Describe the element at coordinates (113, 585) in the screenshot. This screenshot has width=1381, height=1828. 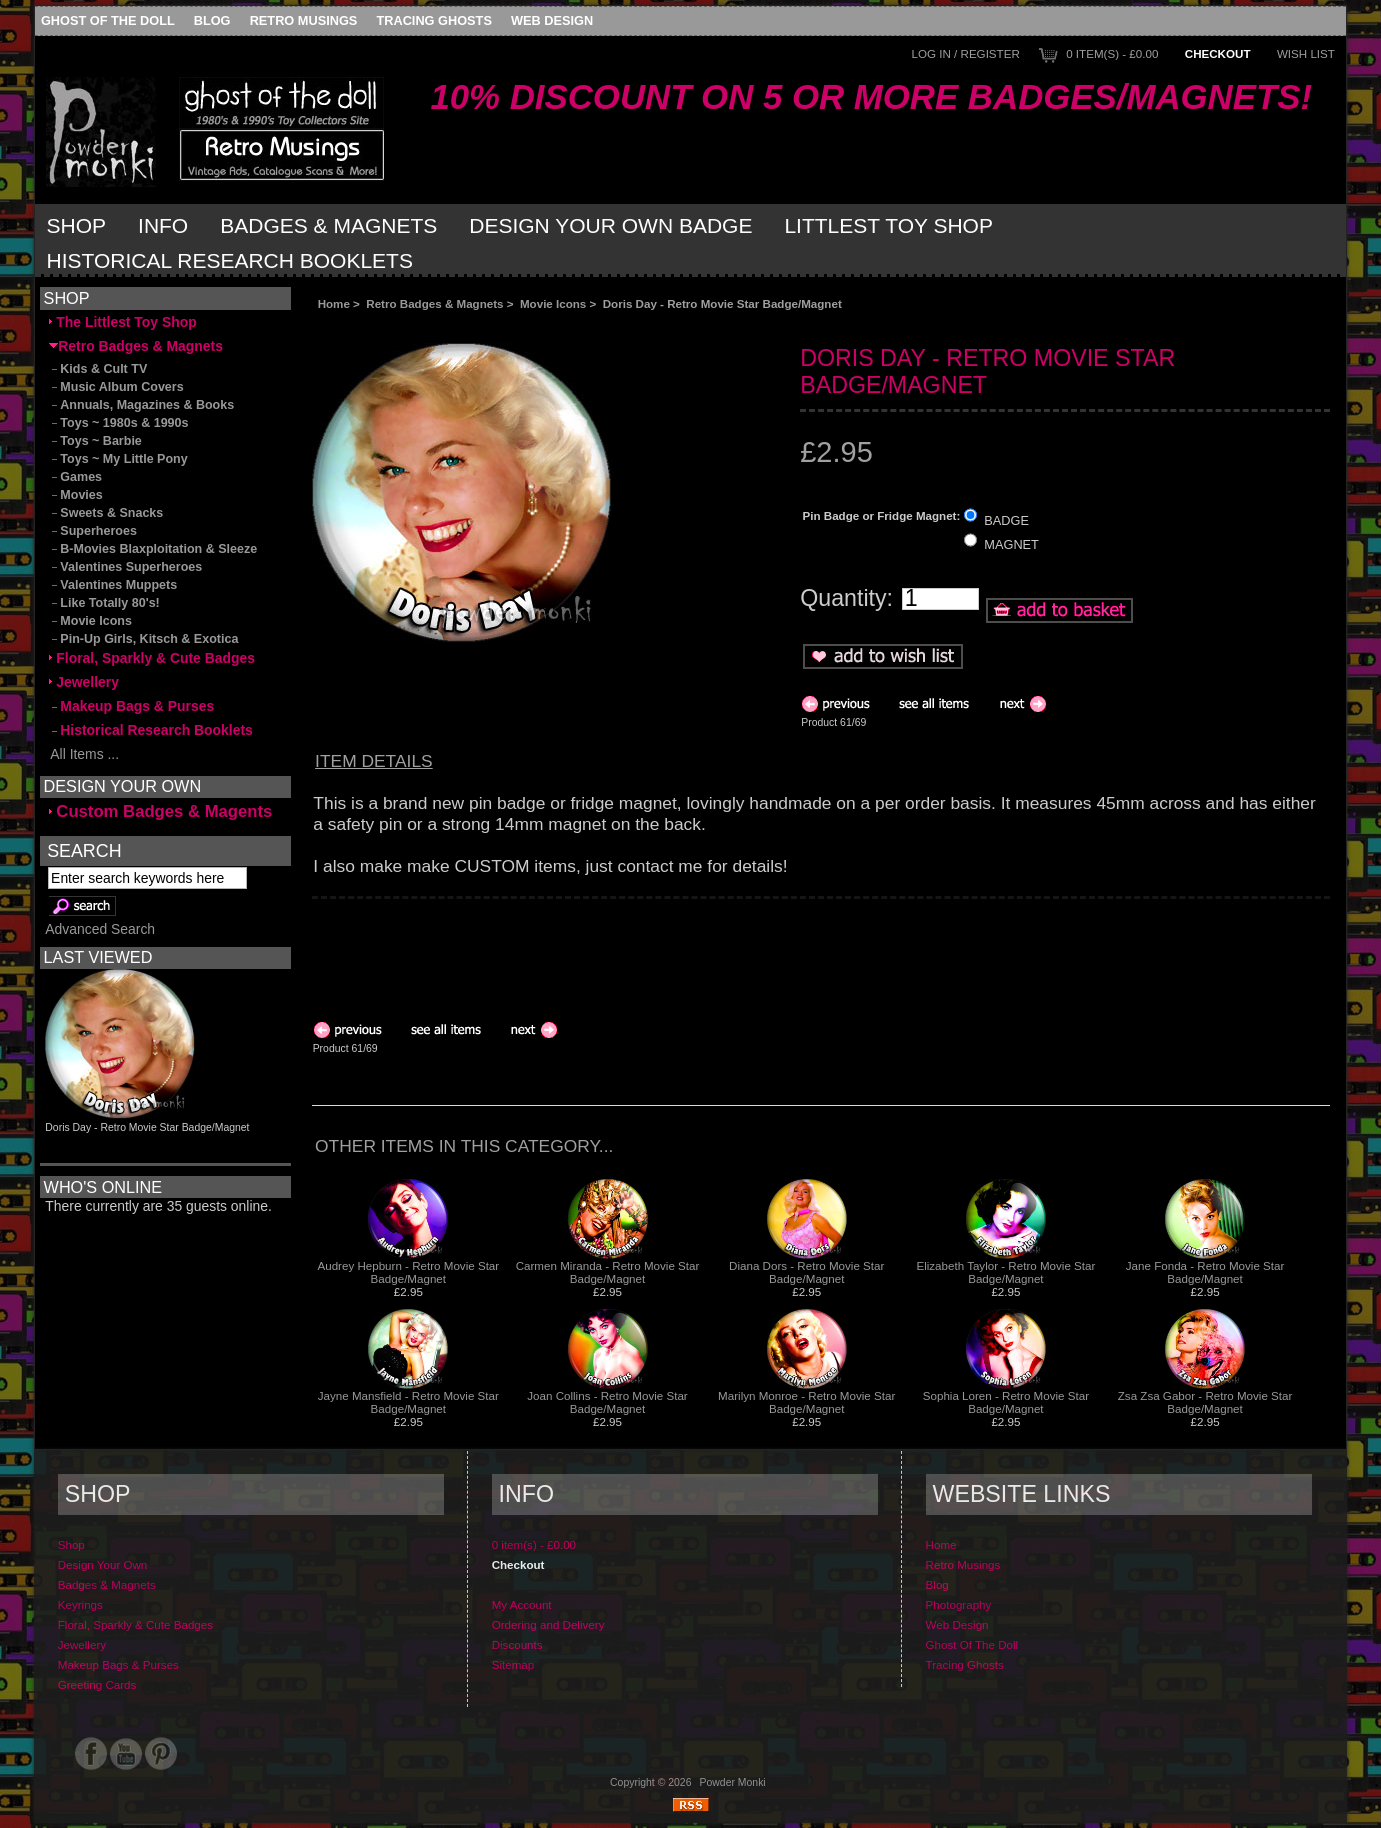
I see `Valentines Muppets` at that location.